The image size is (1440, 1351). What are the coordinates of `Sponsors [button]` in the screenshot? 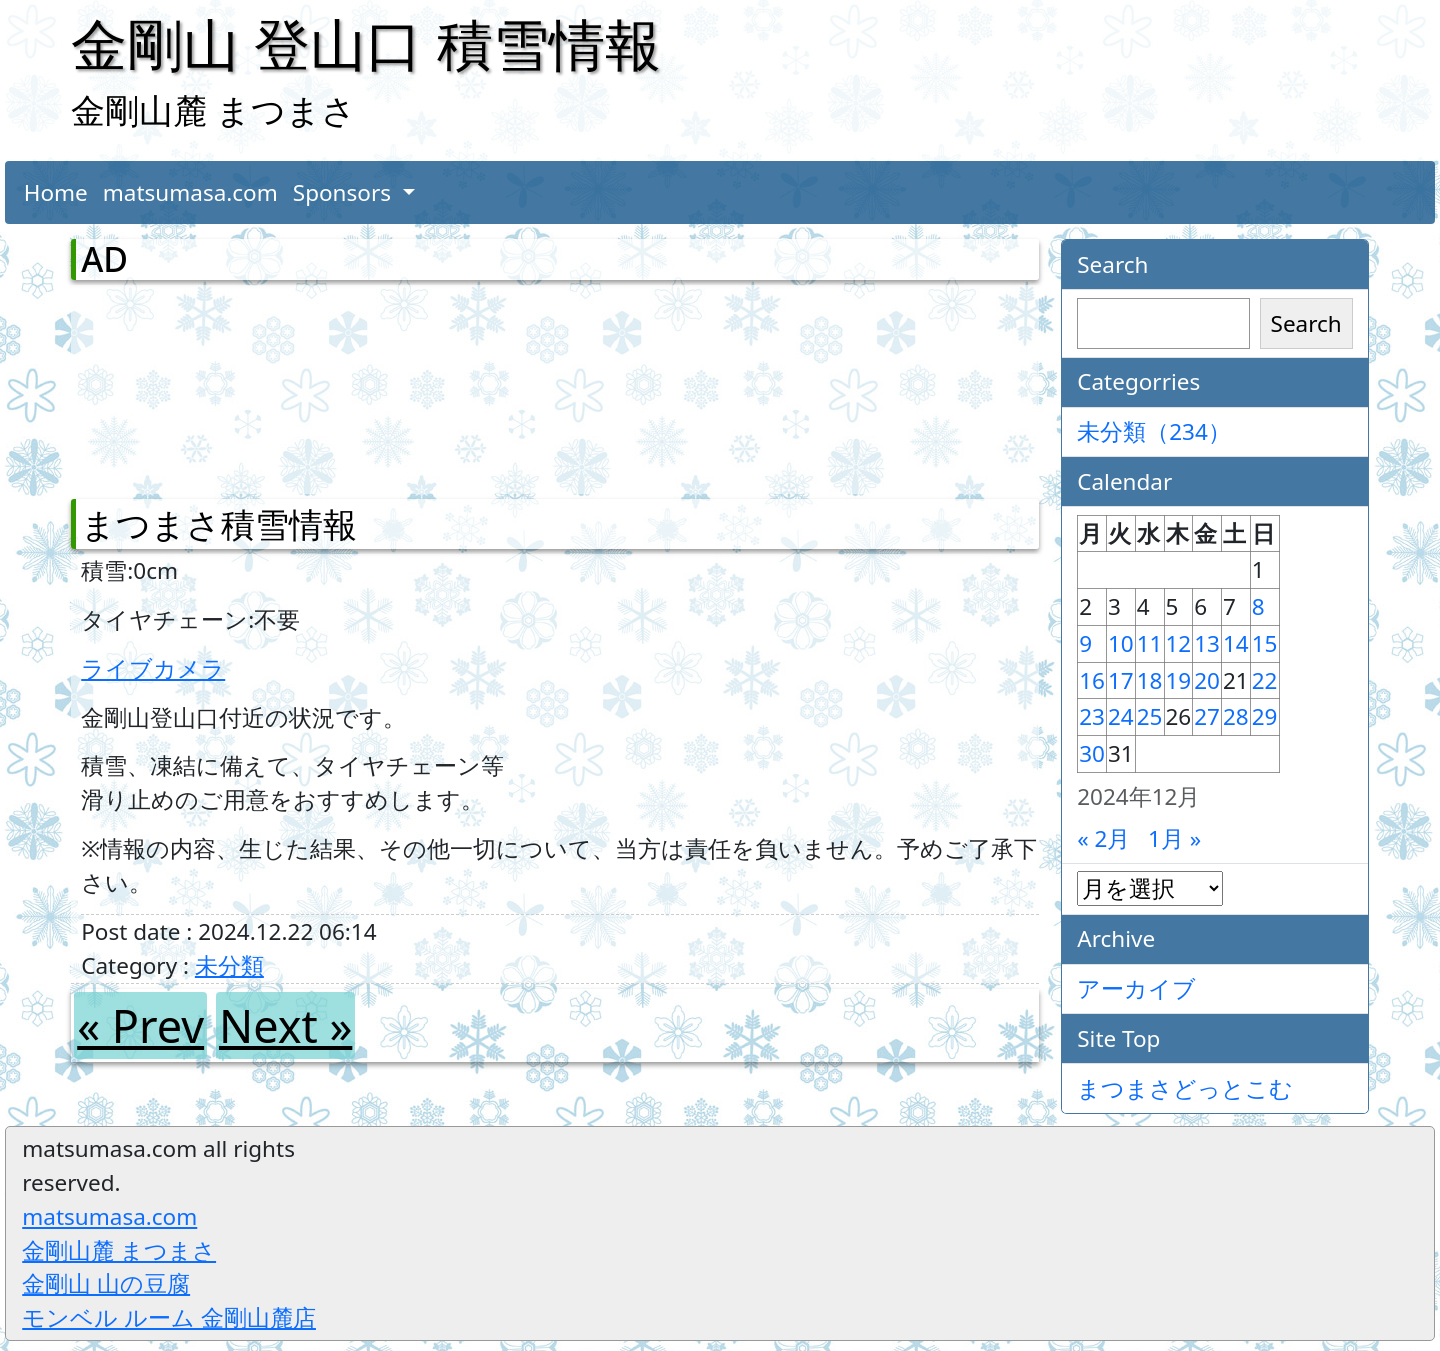 It's located at (345, 192).